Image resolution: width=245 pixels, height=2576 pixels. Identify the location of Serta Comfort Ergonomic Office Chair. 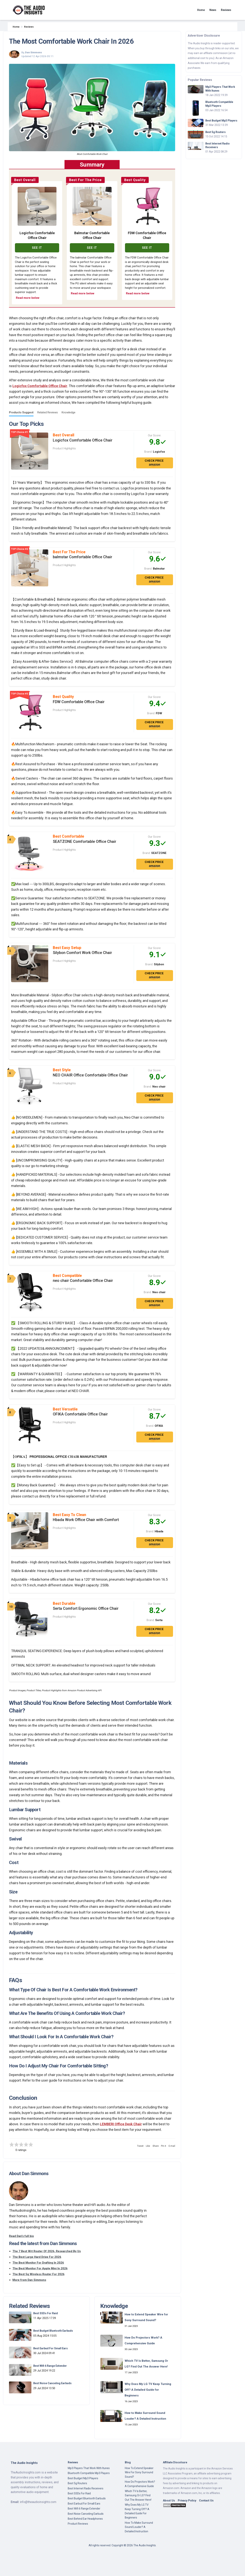
(85, 1613).